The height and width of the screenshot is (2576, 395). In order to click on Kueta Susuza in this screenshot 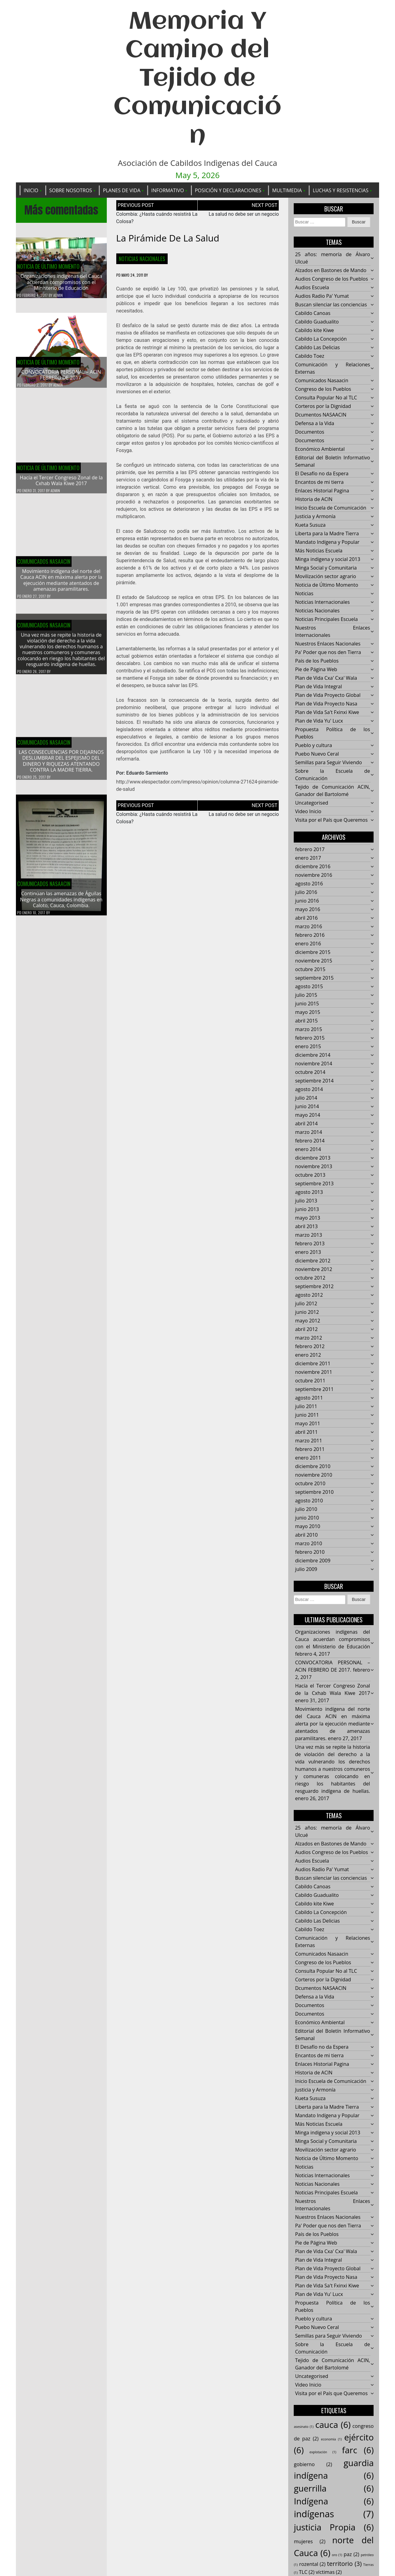, I will do `click(310, 525)`.